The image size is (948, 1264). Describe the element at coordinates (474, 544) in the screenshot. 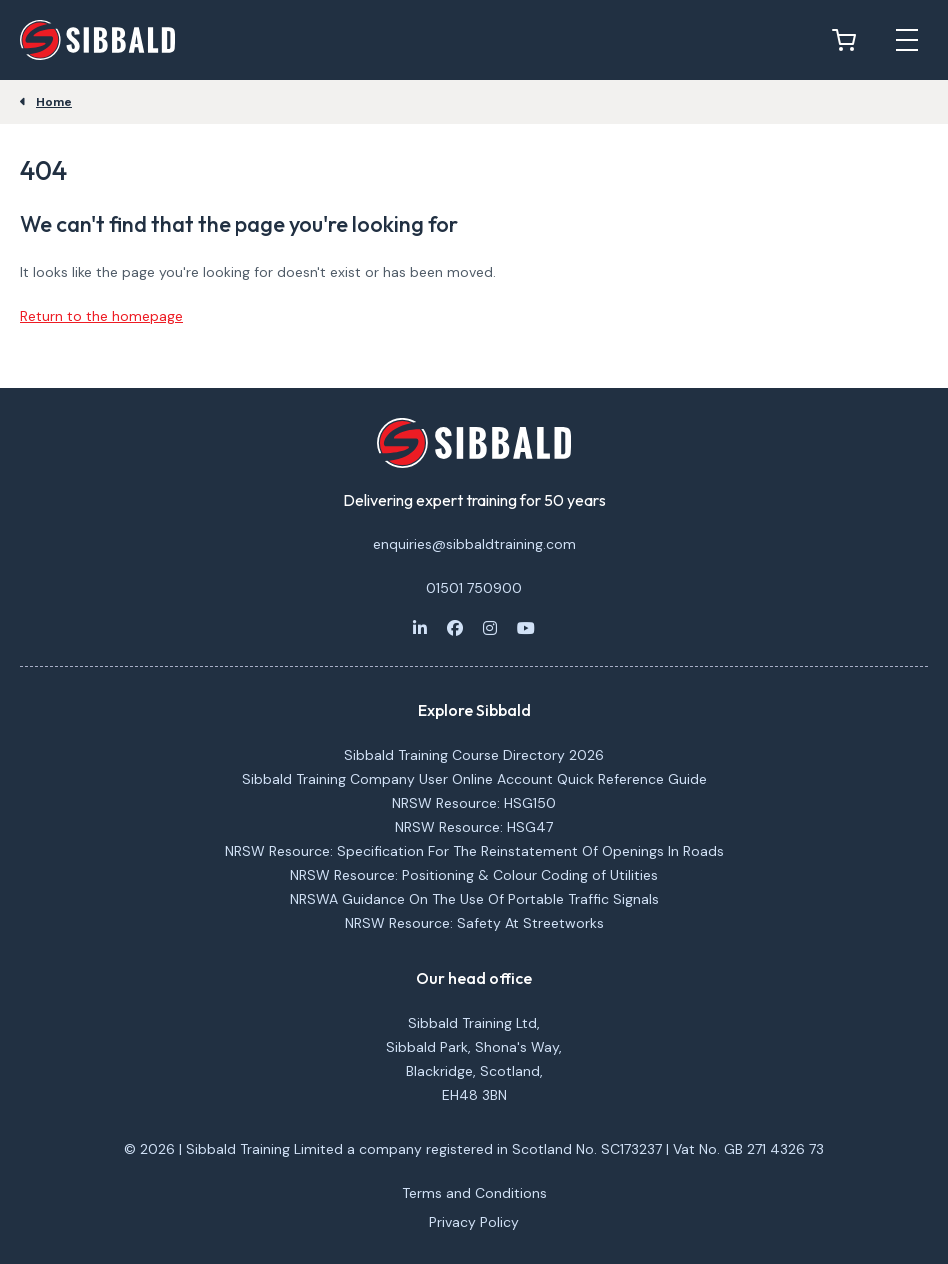

I see `enquiries@sibbaldtraining.com` at that location.